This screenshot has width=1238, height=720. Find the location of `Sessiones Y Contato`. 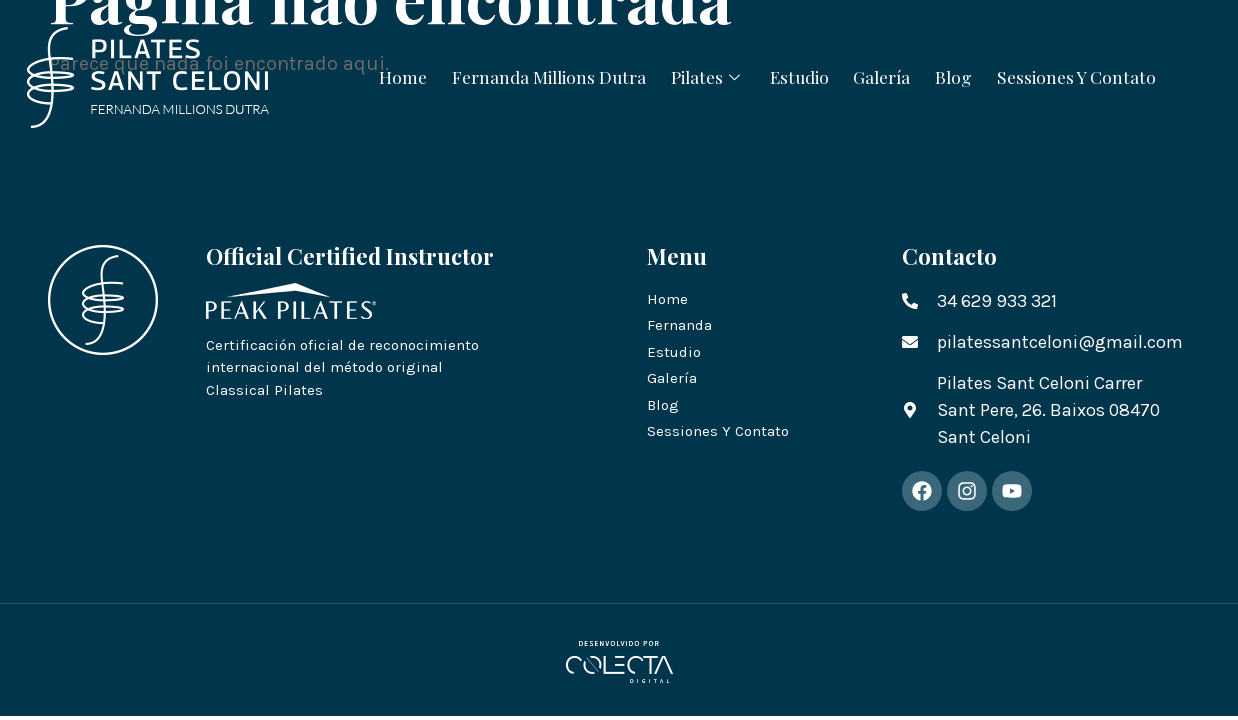

Sessiones Y Contato is located at coordinates (1101, 76).